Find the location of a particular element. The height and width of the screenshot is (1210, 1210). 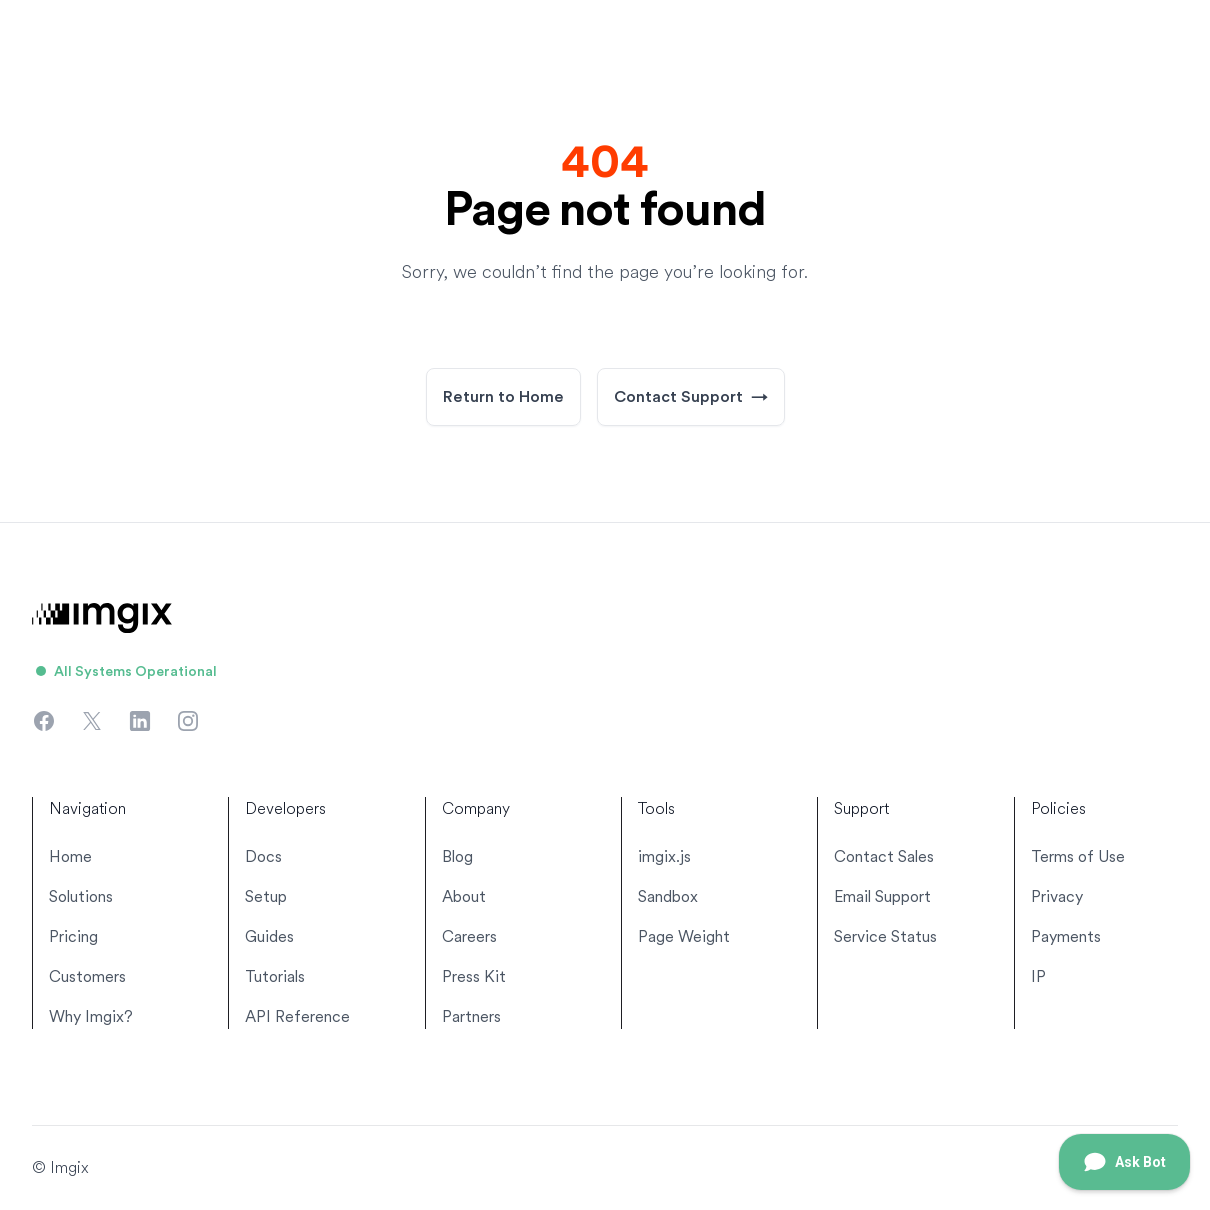

Pricing is located at coordinates (73, 936).